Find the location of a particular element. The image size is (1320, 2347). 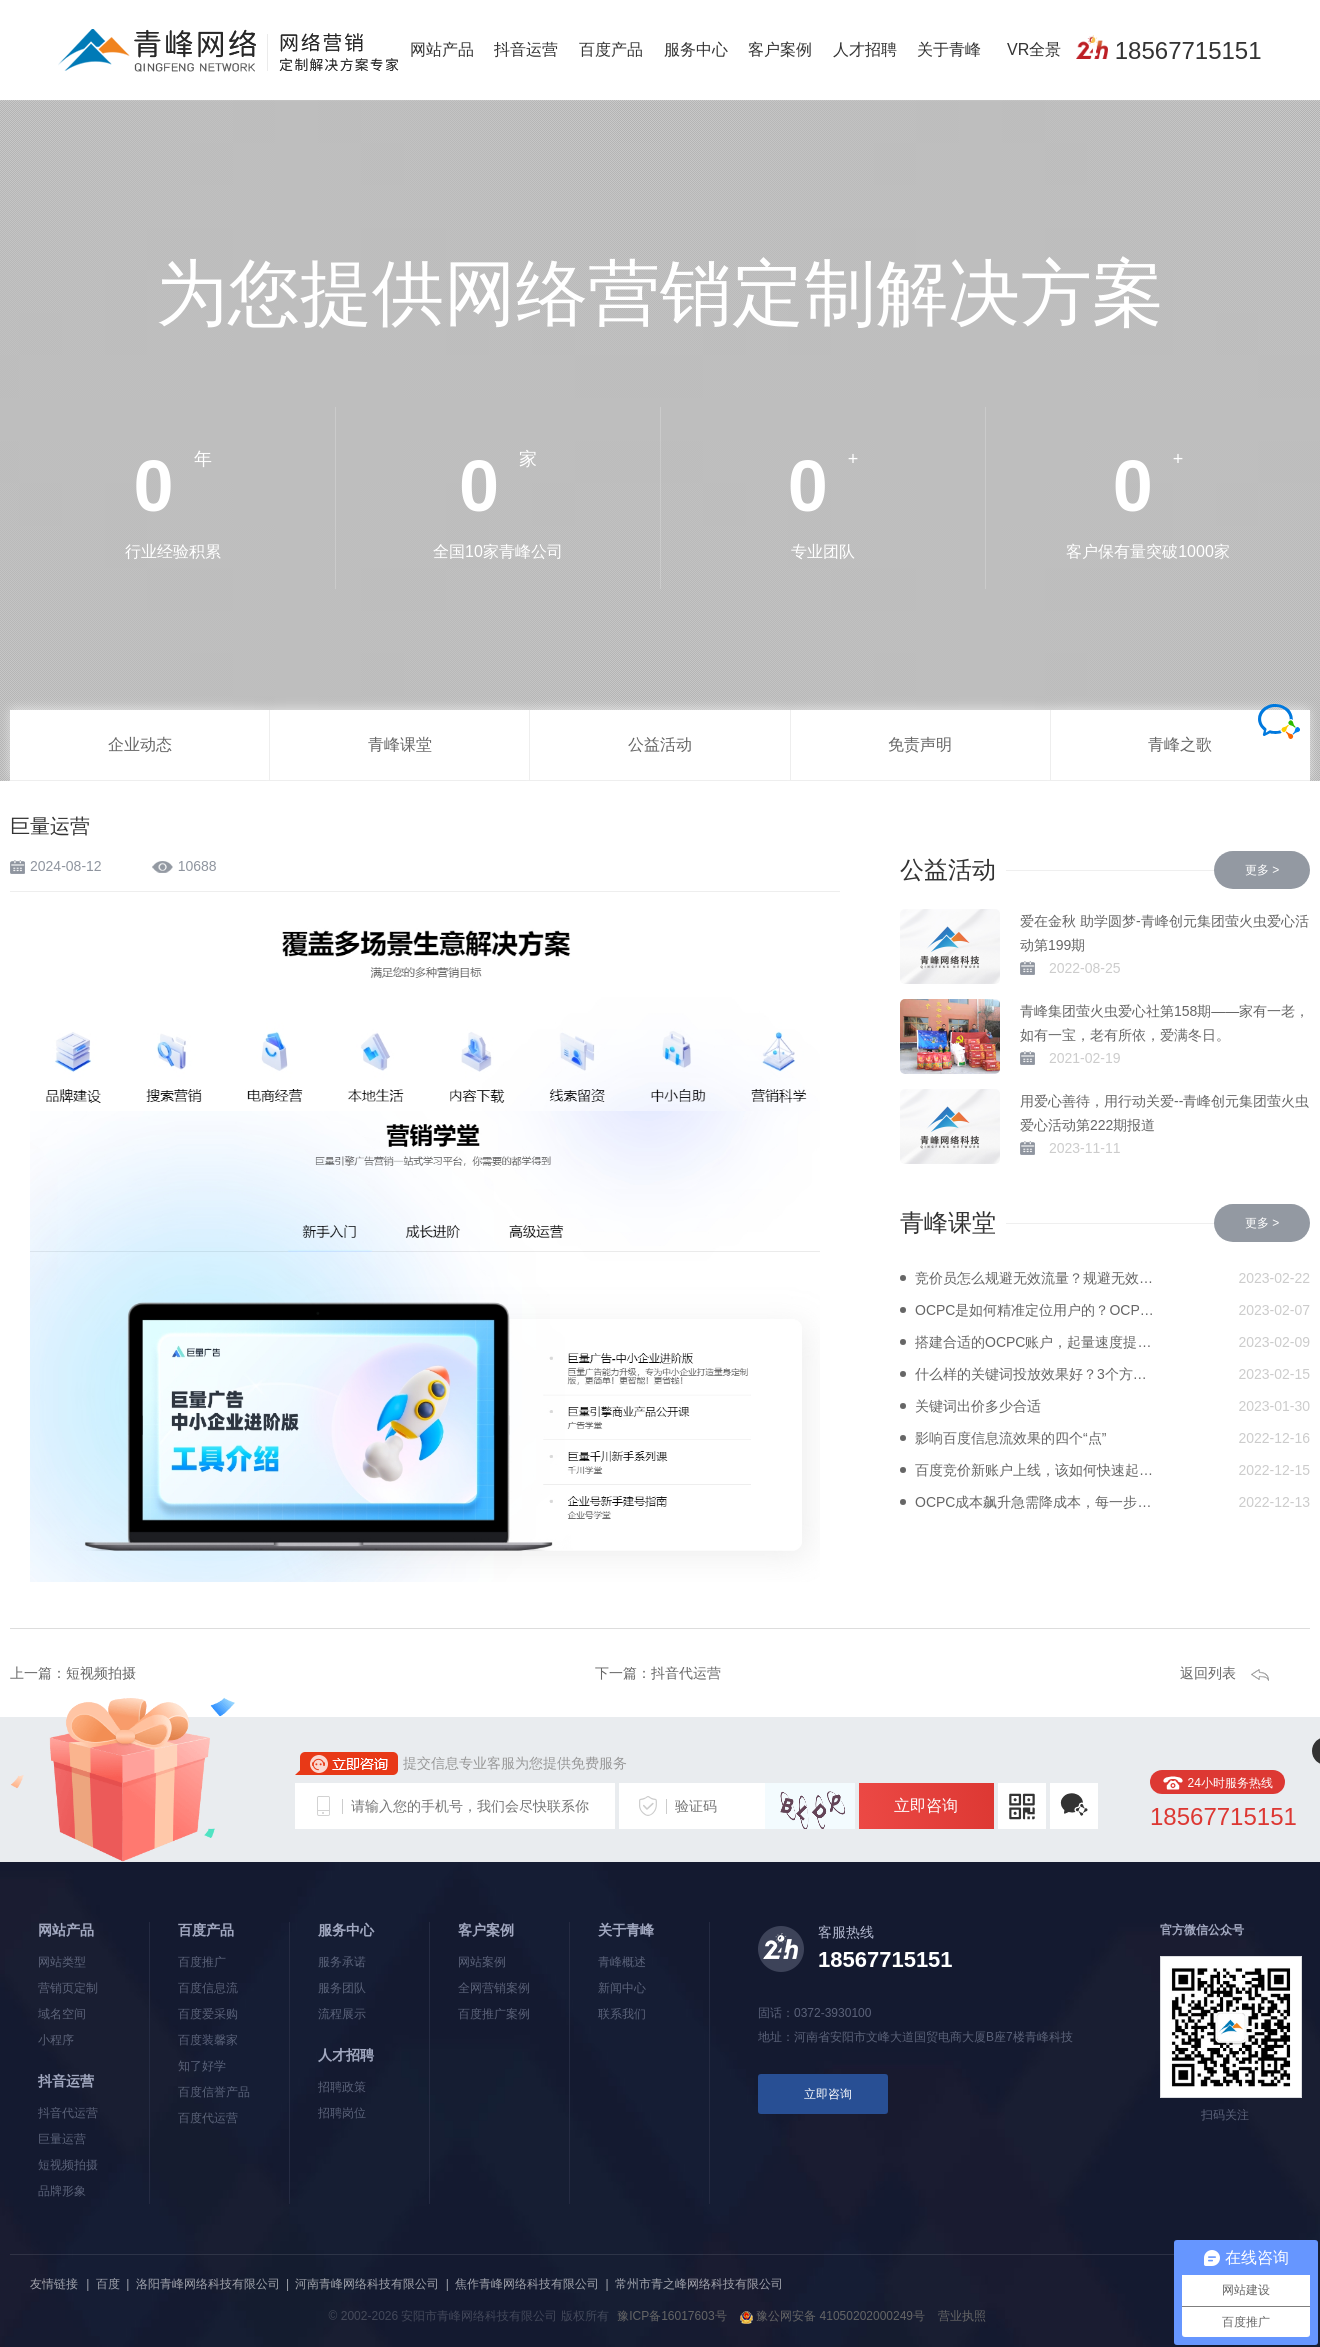

VR全景 is located at coordinates (1034, 49).